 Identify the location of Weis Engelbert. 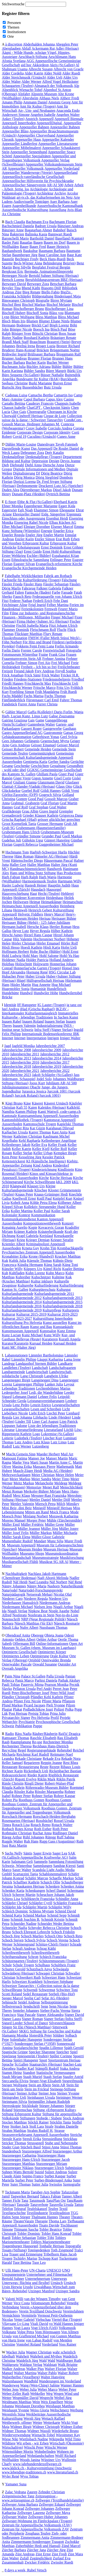
(52, 2402).